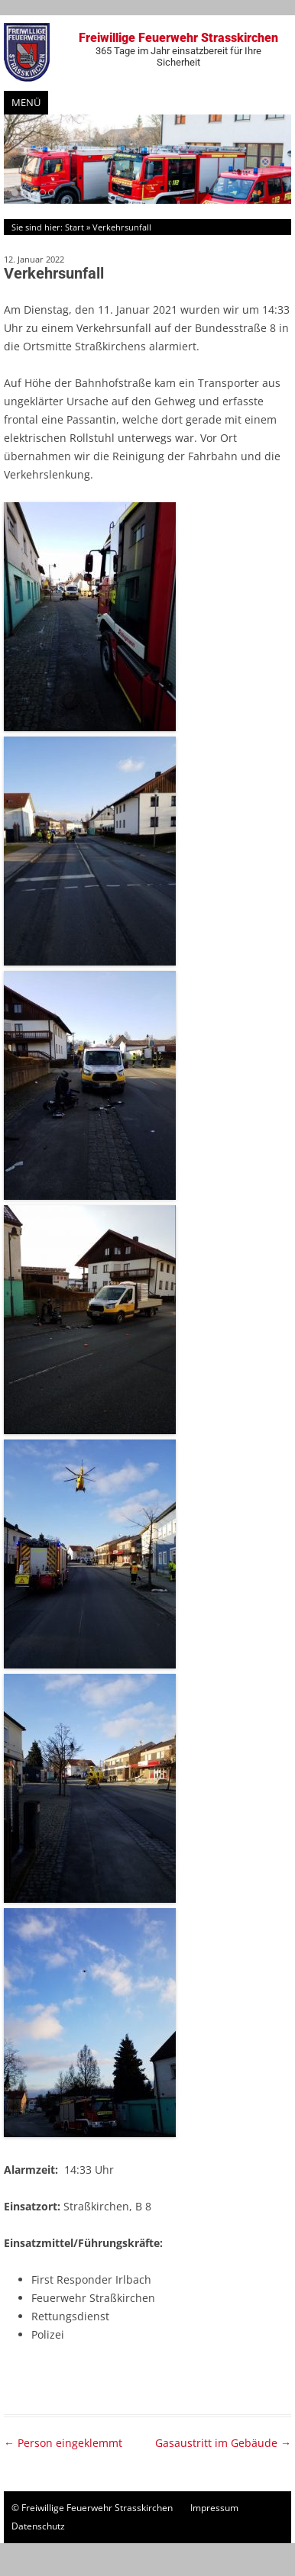  Describe the element at coordinates (214, 2507) in the screenshot. I see `Impressum` at that location.